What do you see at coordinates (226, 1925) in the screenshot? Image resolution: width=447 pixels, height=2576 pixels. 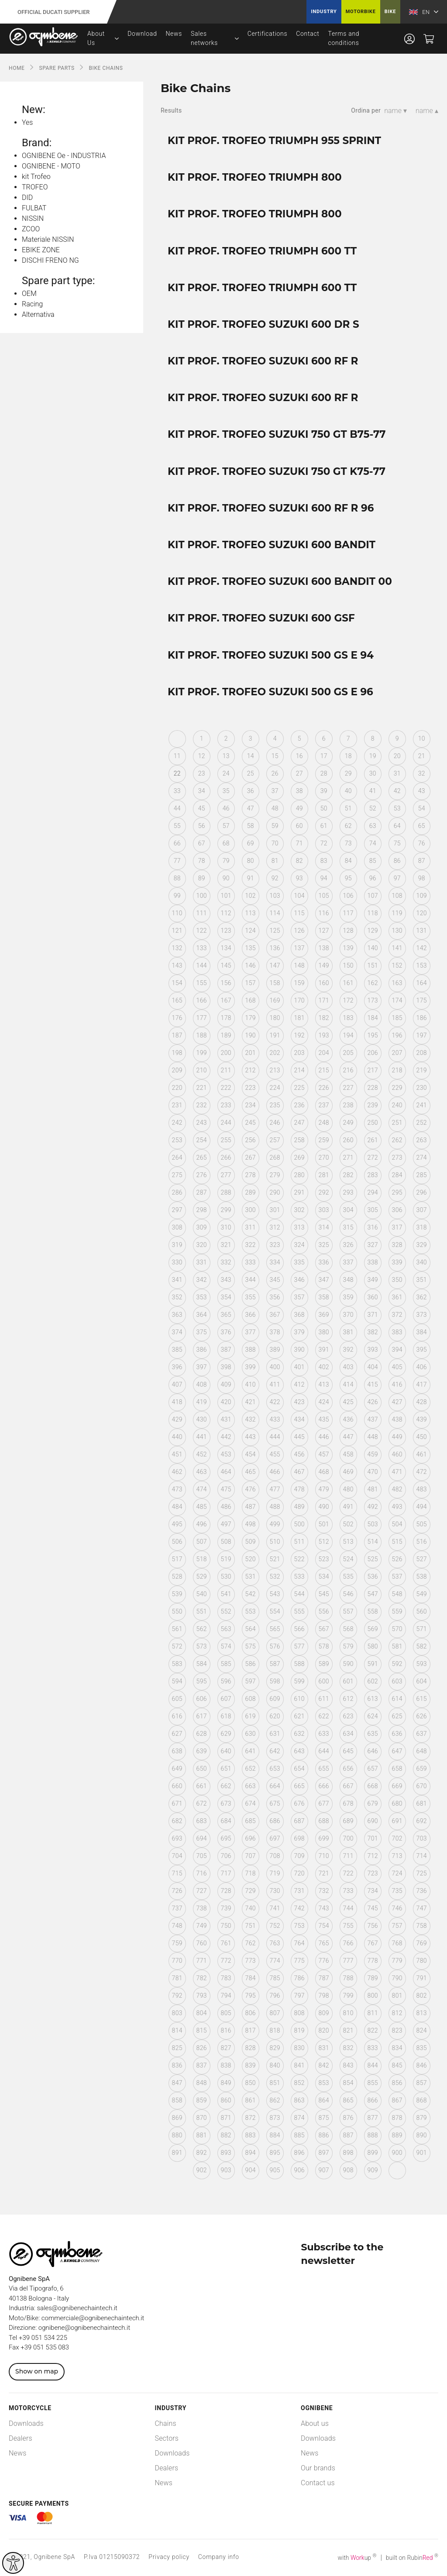 I see `750` at bounding box center [226, 1925].